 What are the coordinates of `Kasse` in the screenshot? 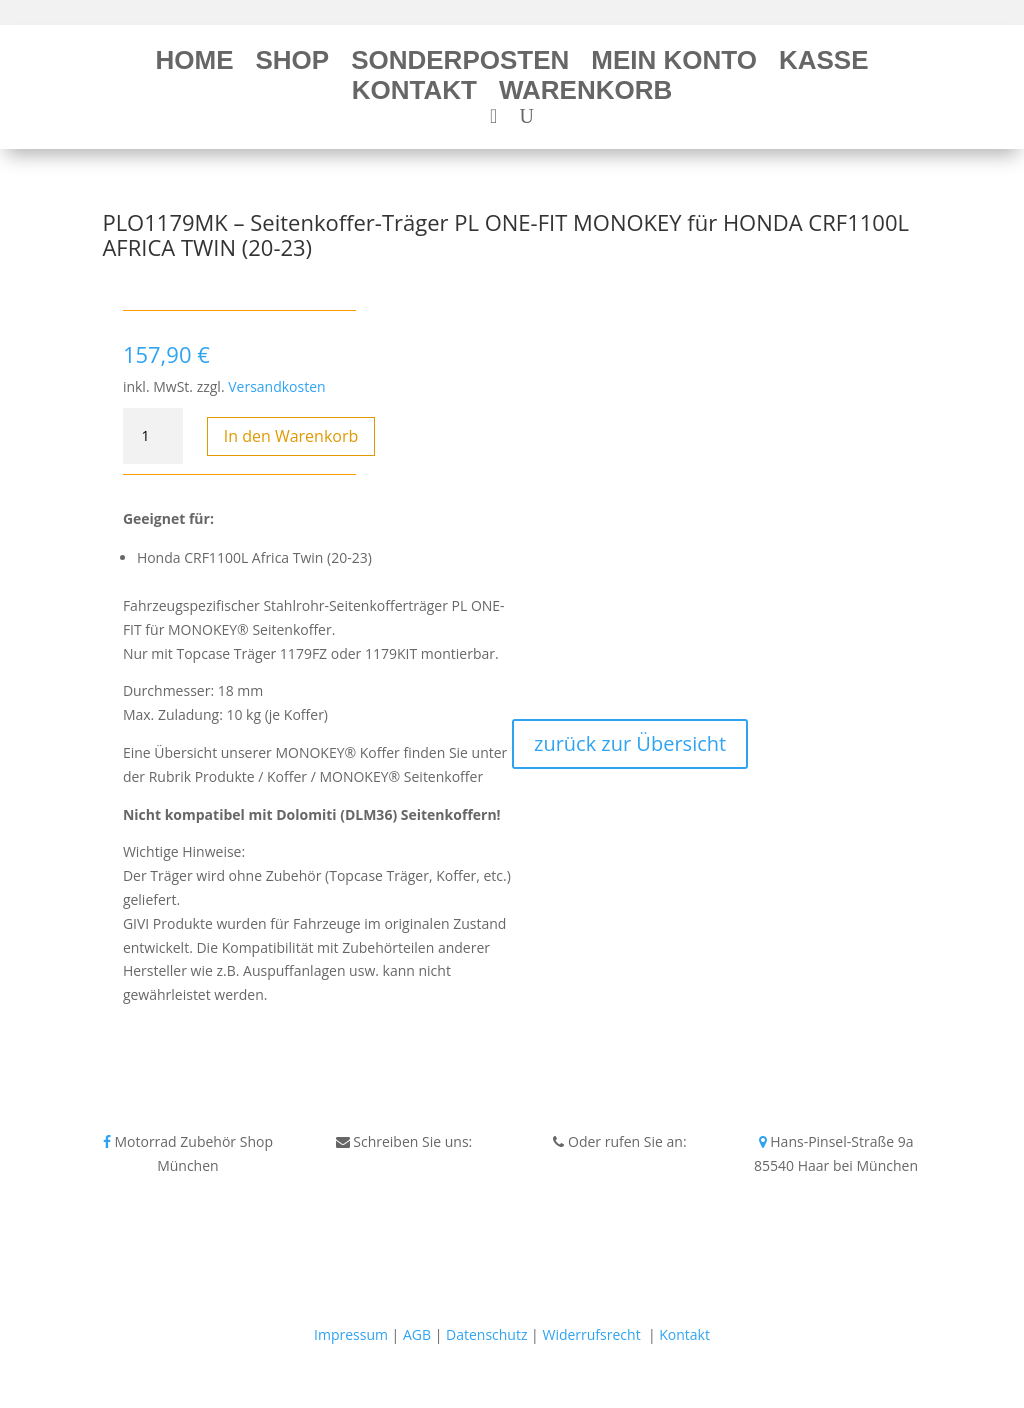 It's located at (824, 64).